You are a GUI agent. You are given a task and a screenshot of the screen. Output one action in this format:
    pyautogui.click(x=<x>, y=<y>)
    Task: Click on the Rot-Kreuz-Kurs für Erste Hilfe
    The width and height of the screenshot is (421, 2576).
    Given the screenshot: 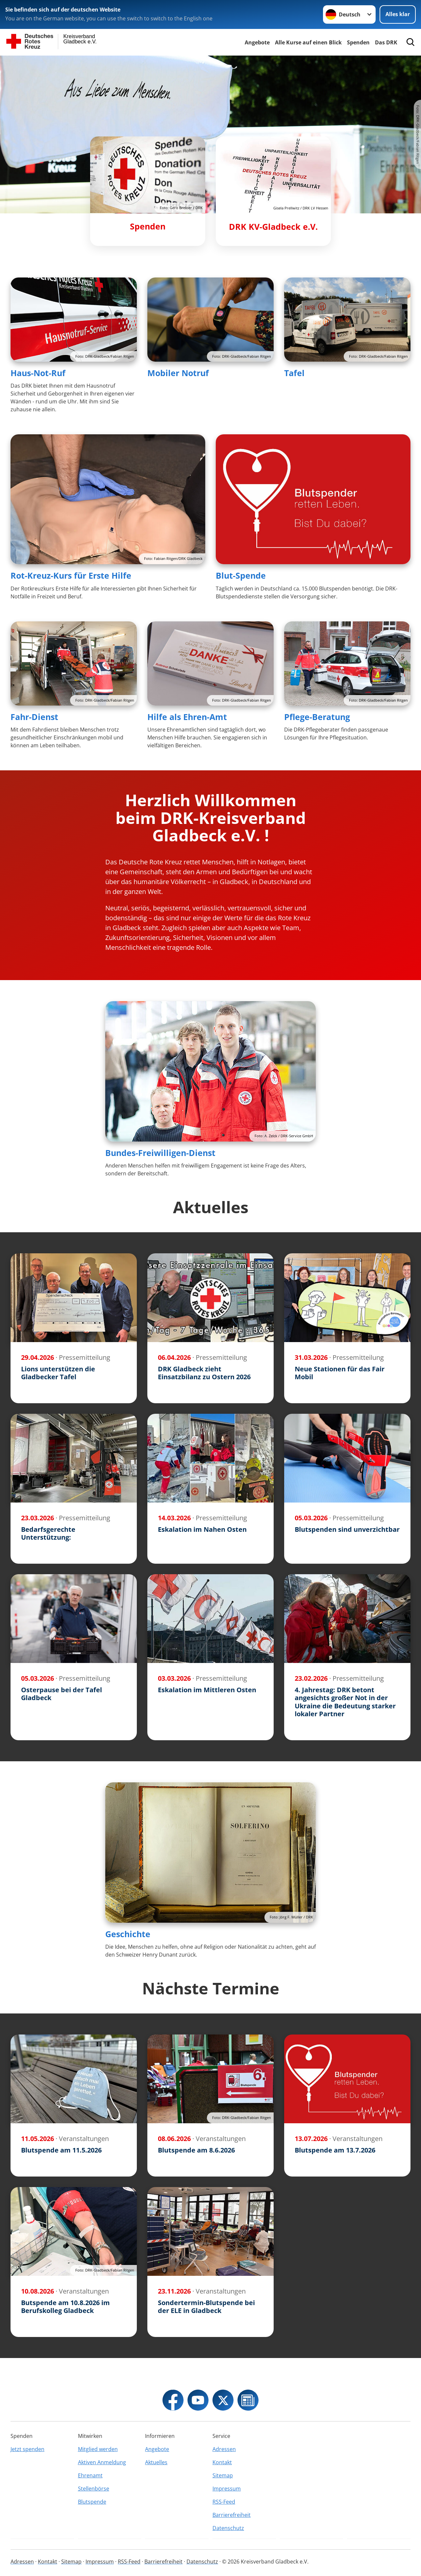 What is the action you would take?
    pyautogui.click(x=71, y=575)
    